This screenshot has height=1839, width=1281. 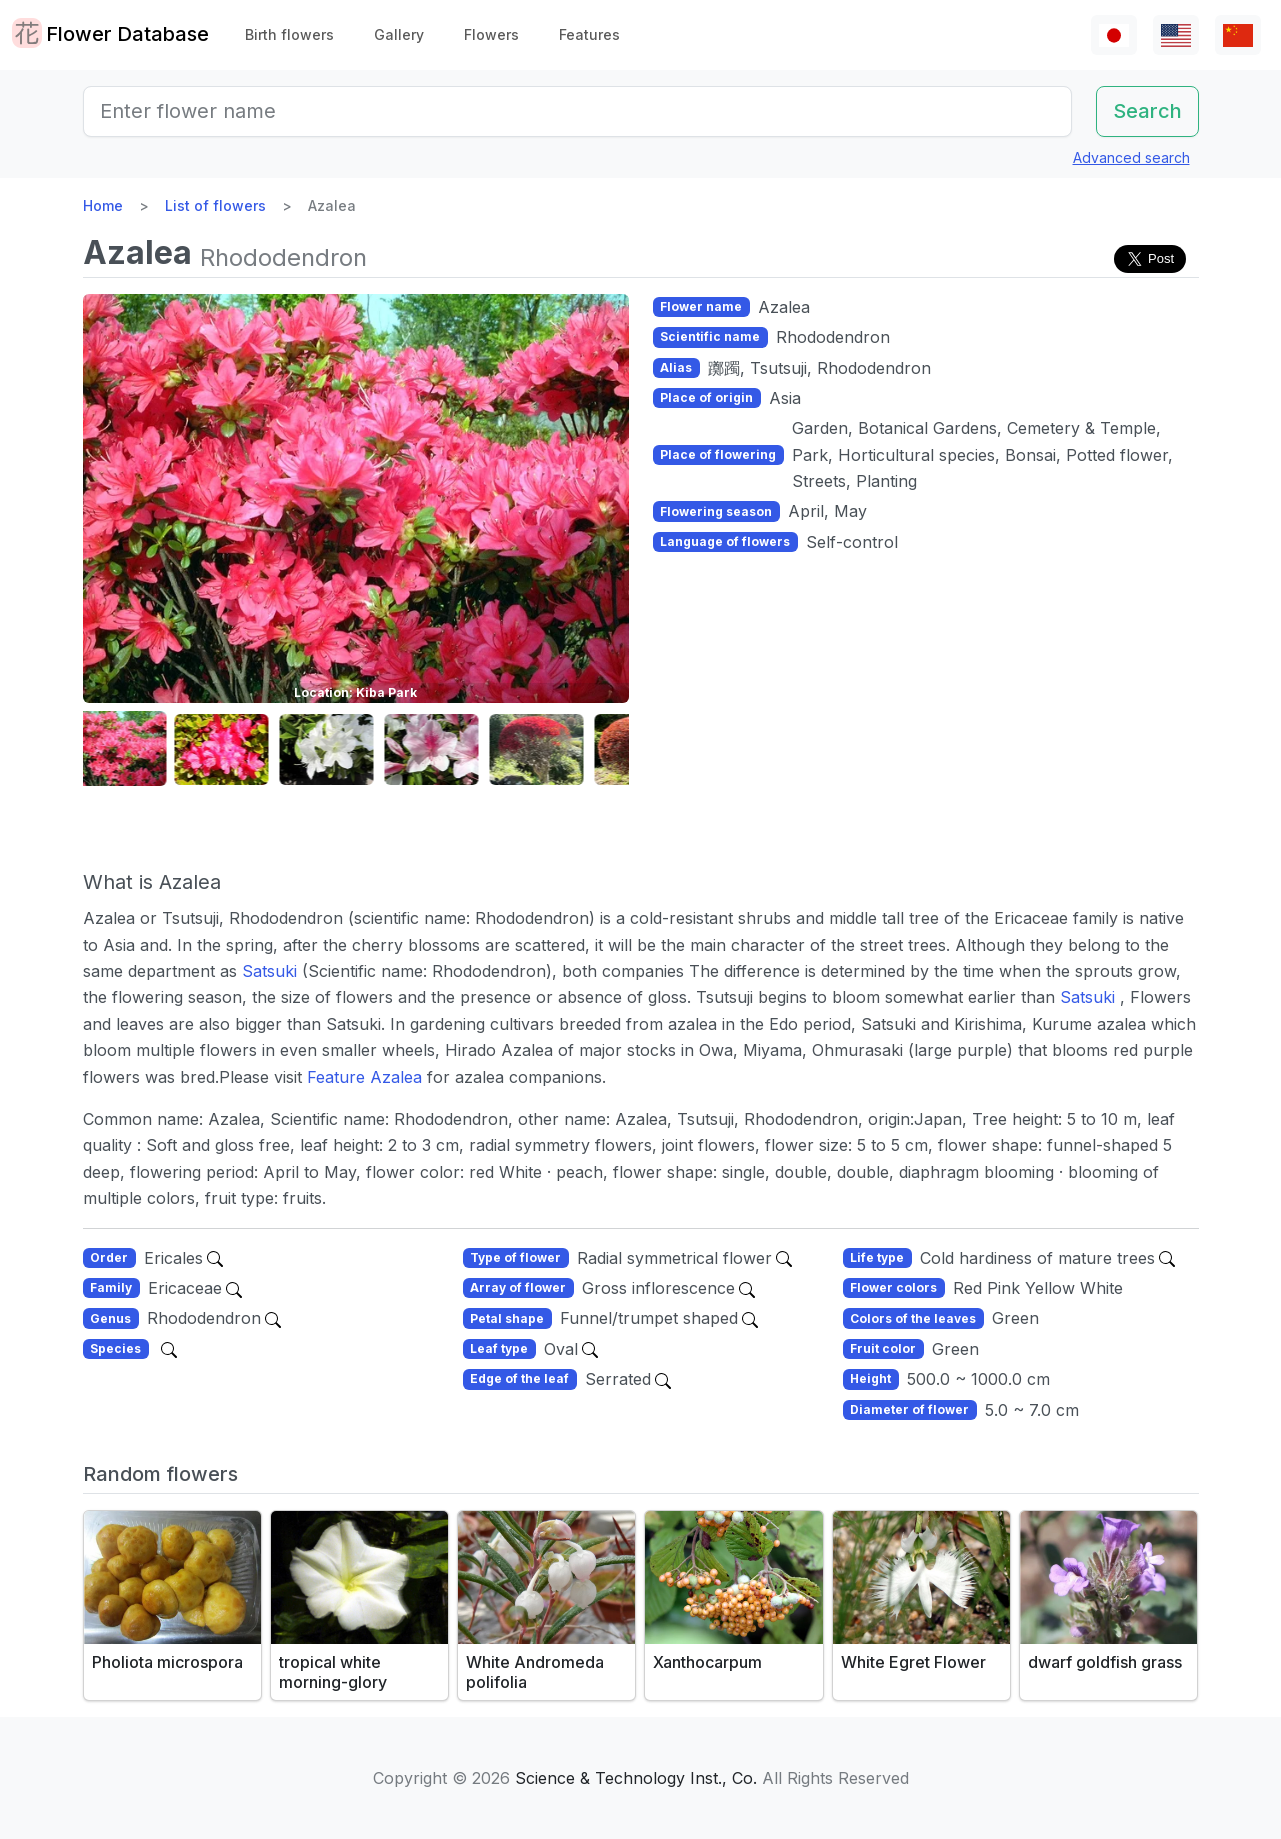 What do you see at coordinates (1131, 157) in the screenshot?
I see `Advanced search` at bounding box center [1131, 157].